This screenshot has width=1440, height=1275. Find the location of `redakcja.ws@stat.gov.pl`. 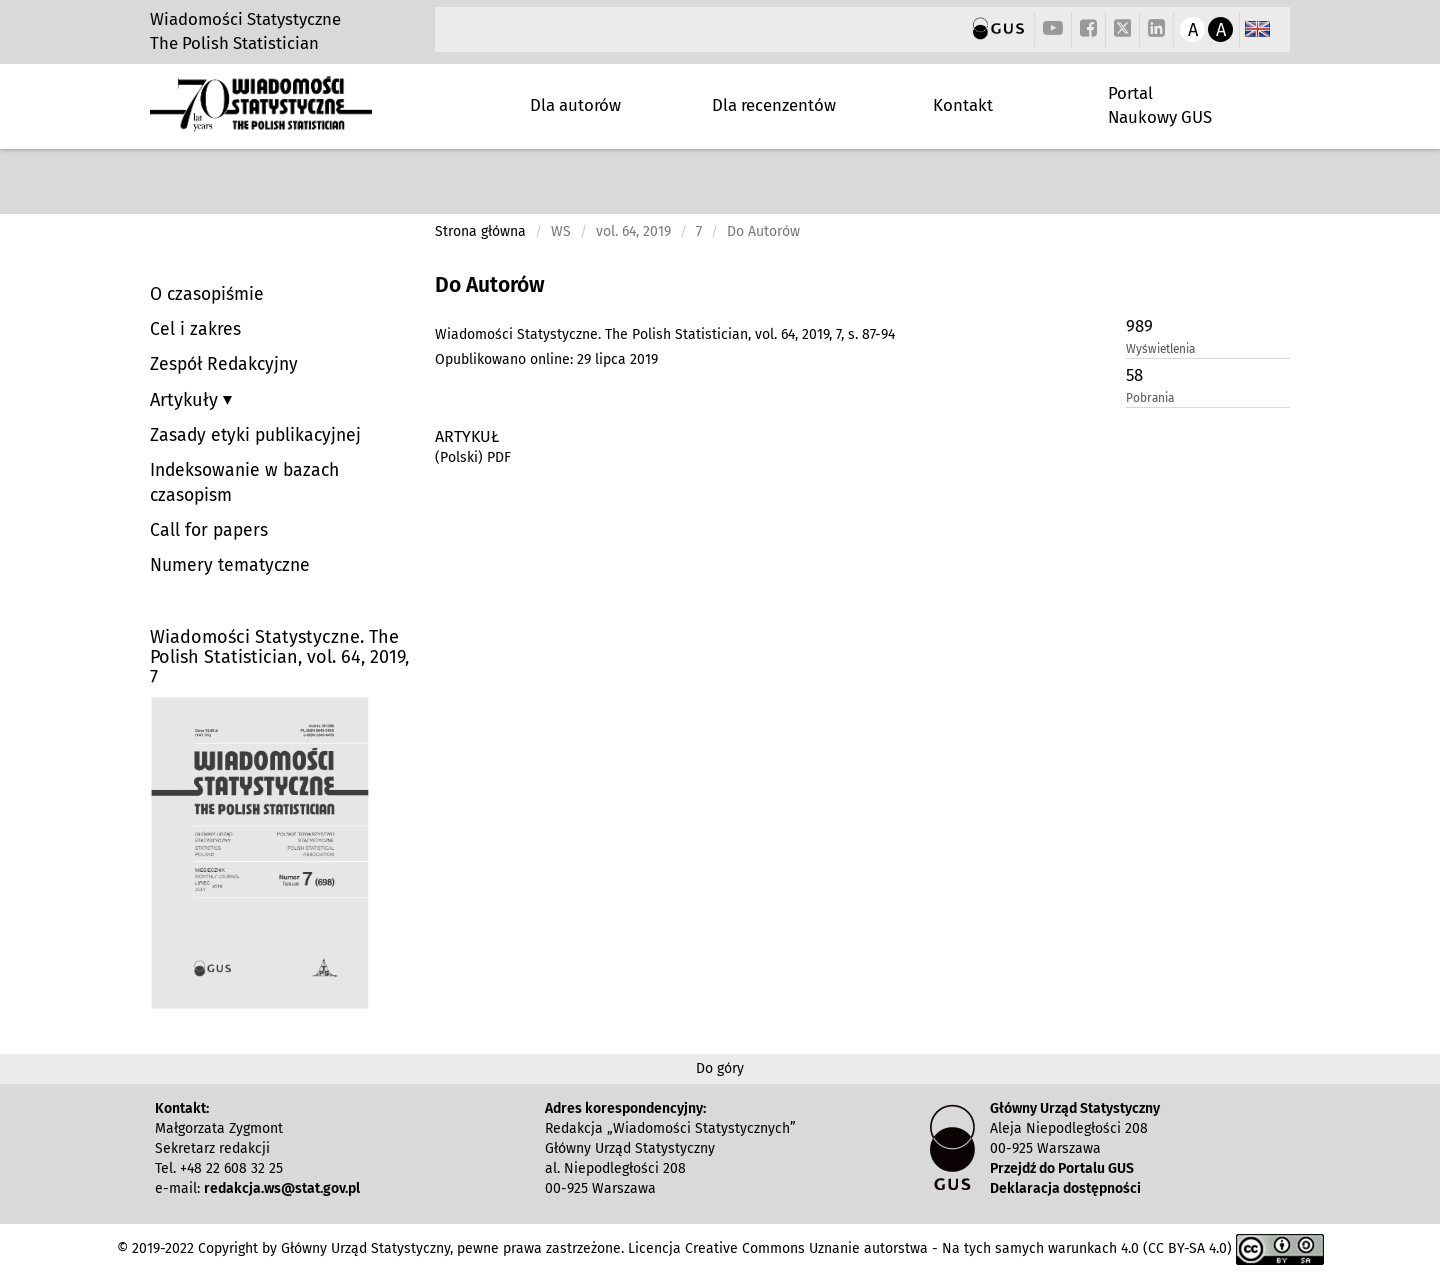

redakcja.ws@stat.gov.pl is located at coordinates (282, 1188).